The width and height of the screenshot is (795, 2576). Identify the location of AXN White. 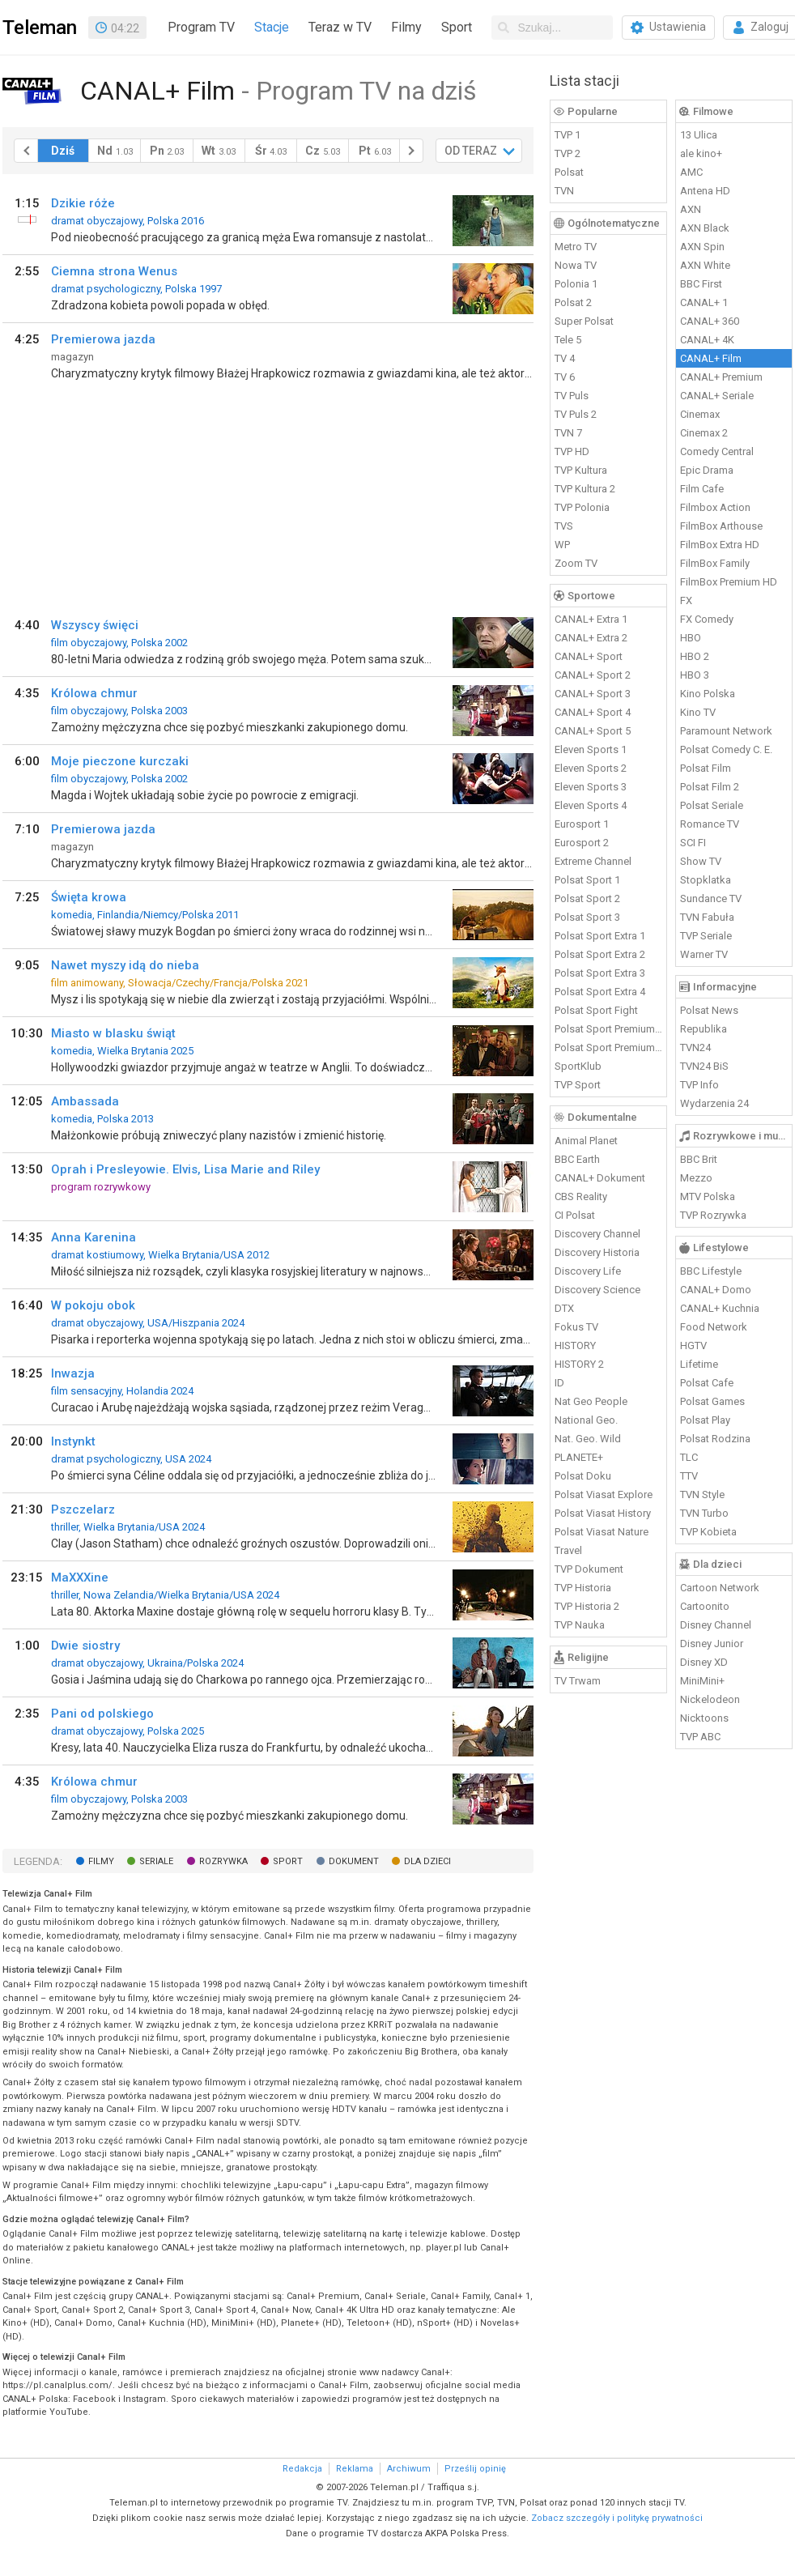
(705, 265).